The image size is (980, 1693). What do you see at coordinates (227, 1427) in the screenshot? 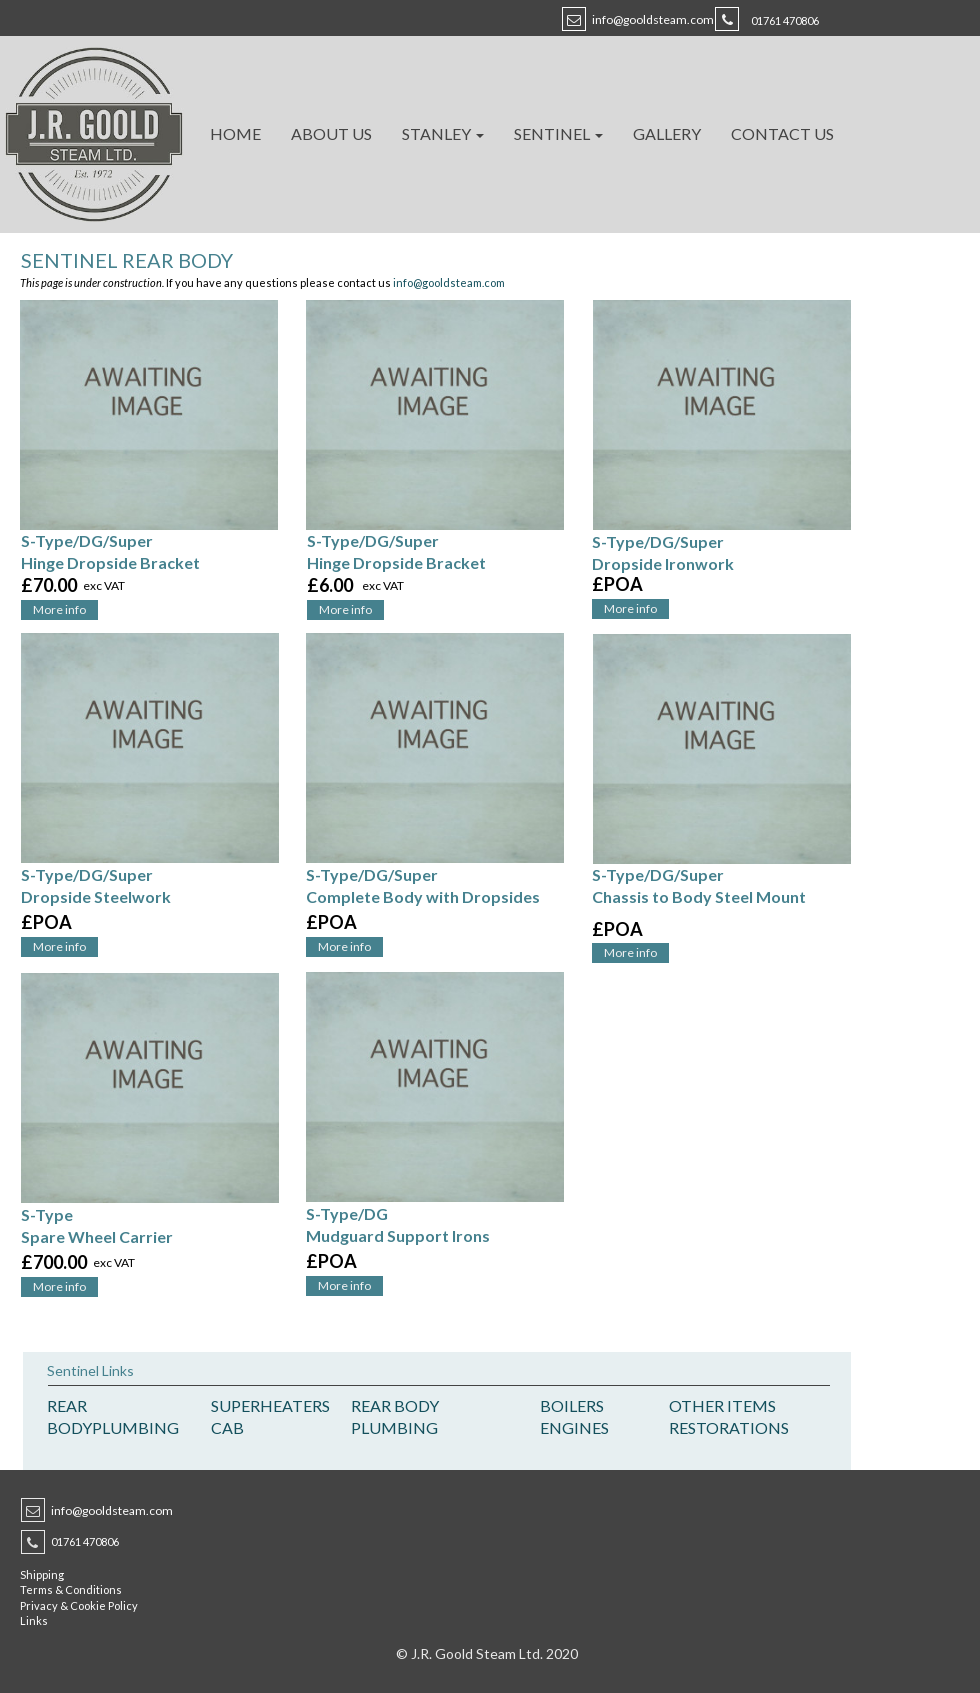
I see `CAB` at bounding box center [227, 1427].